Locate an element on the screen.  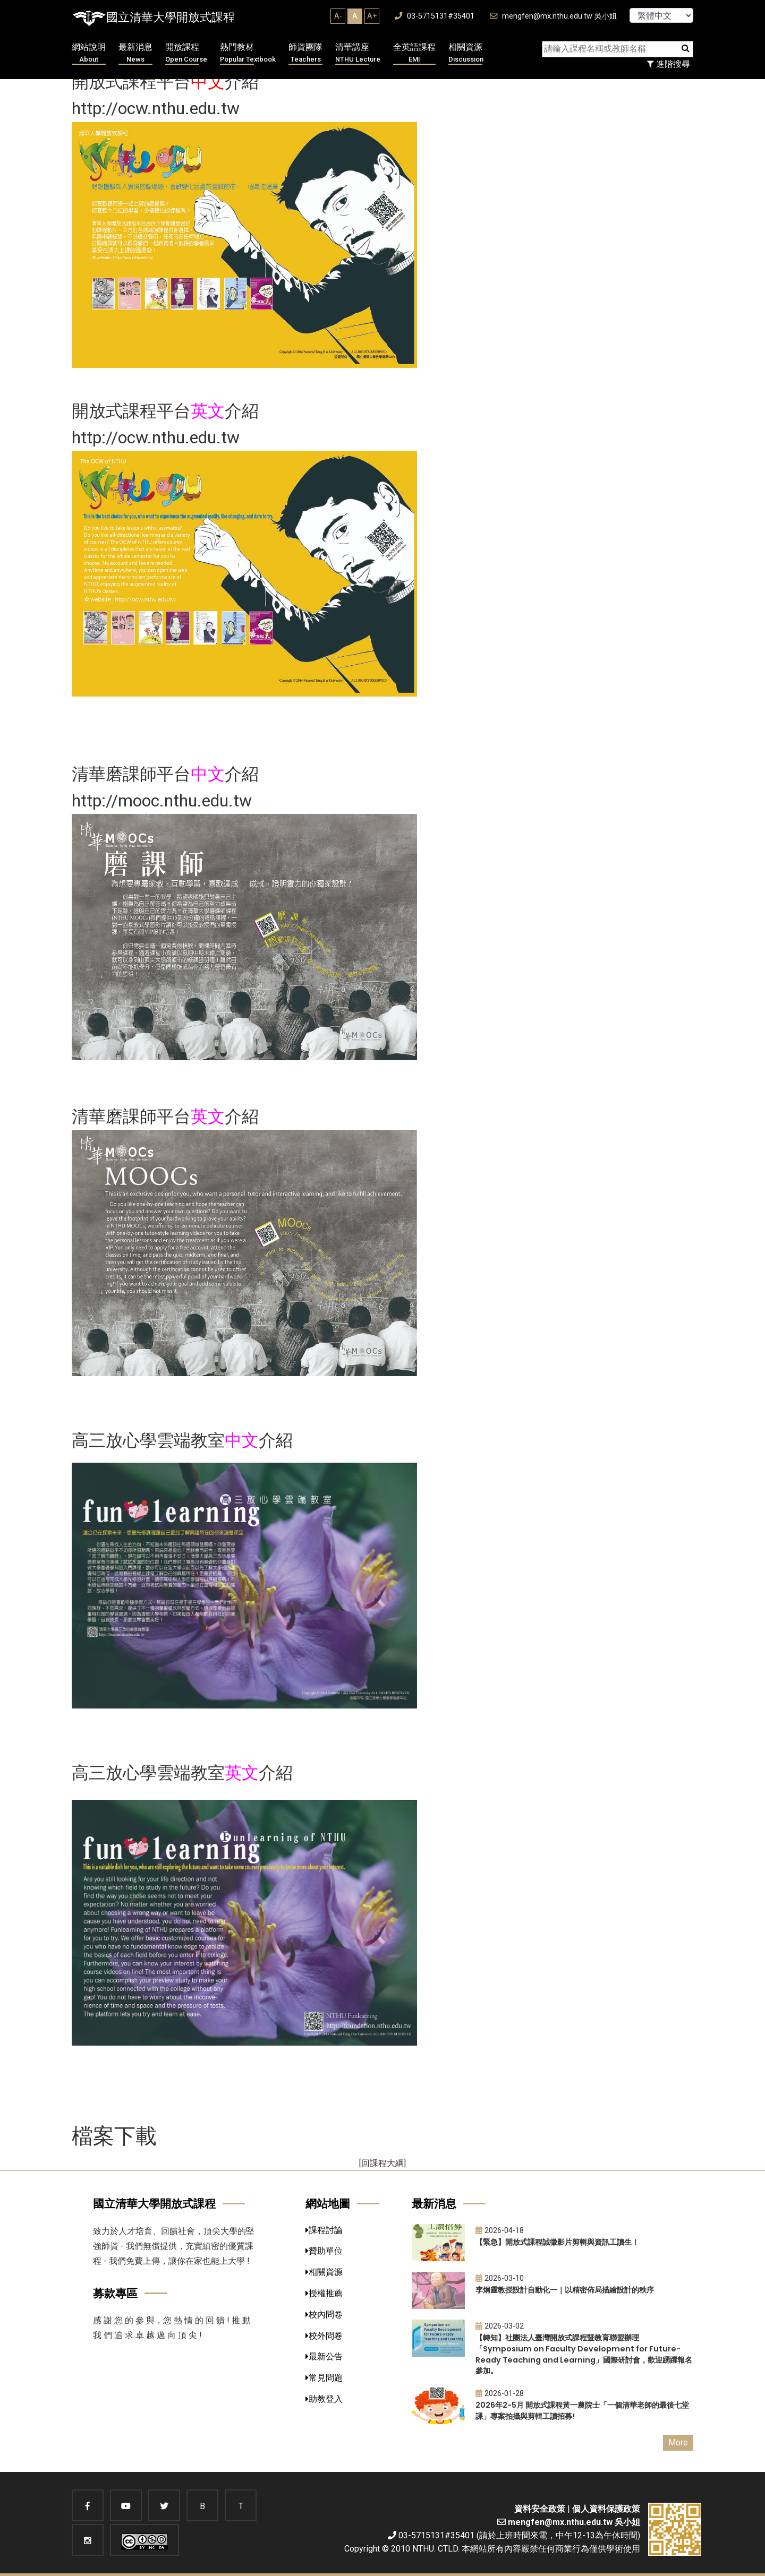
募款專區 is located at coordinates (115, 2293).